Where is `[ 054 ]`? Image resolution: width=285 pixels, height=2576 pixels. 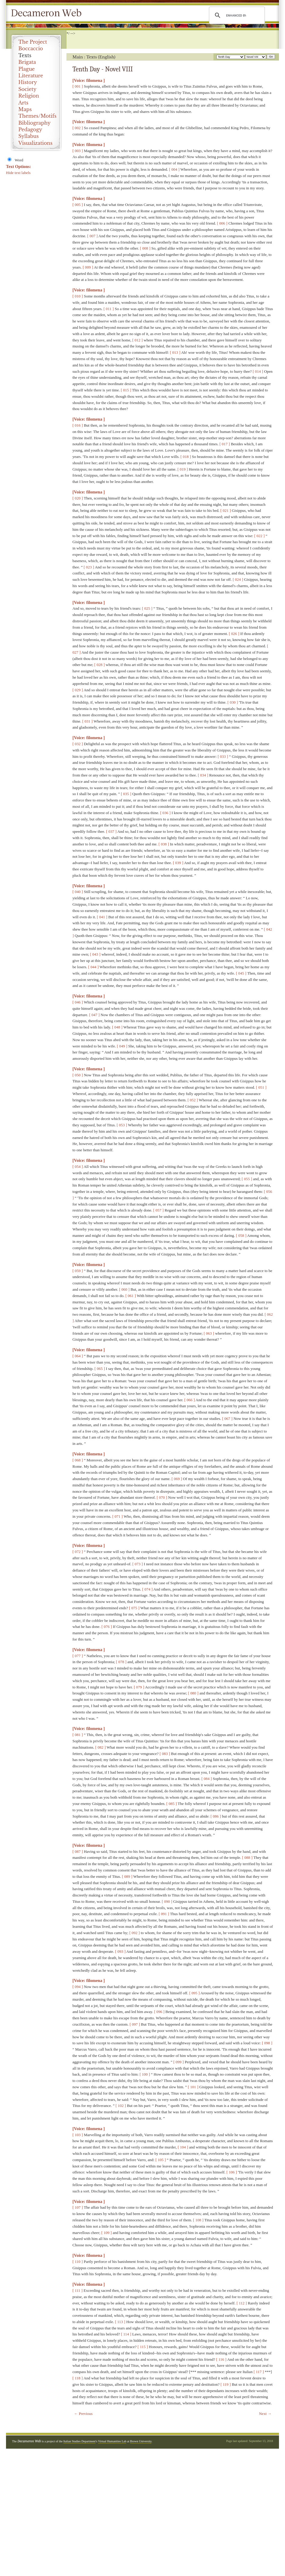 [ 054 ] is located at coordinates (77, 1166).